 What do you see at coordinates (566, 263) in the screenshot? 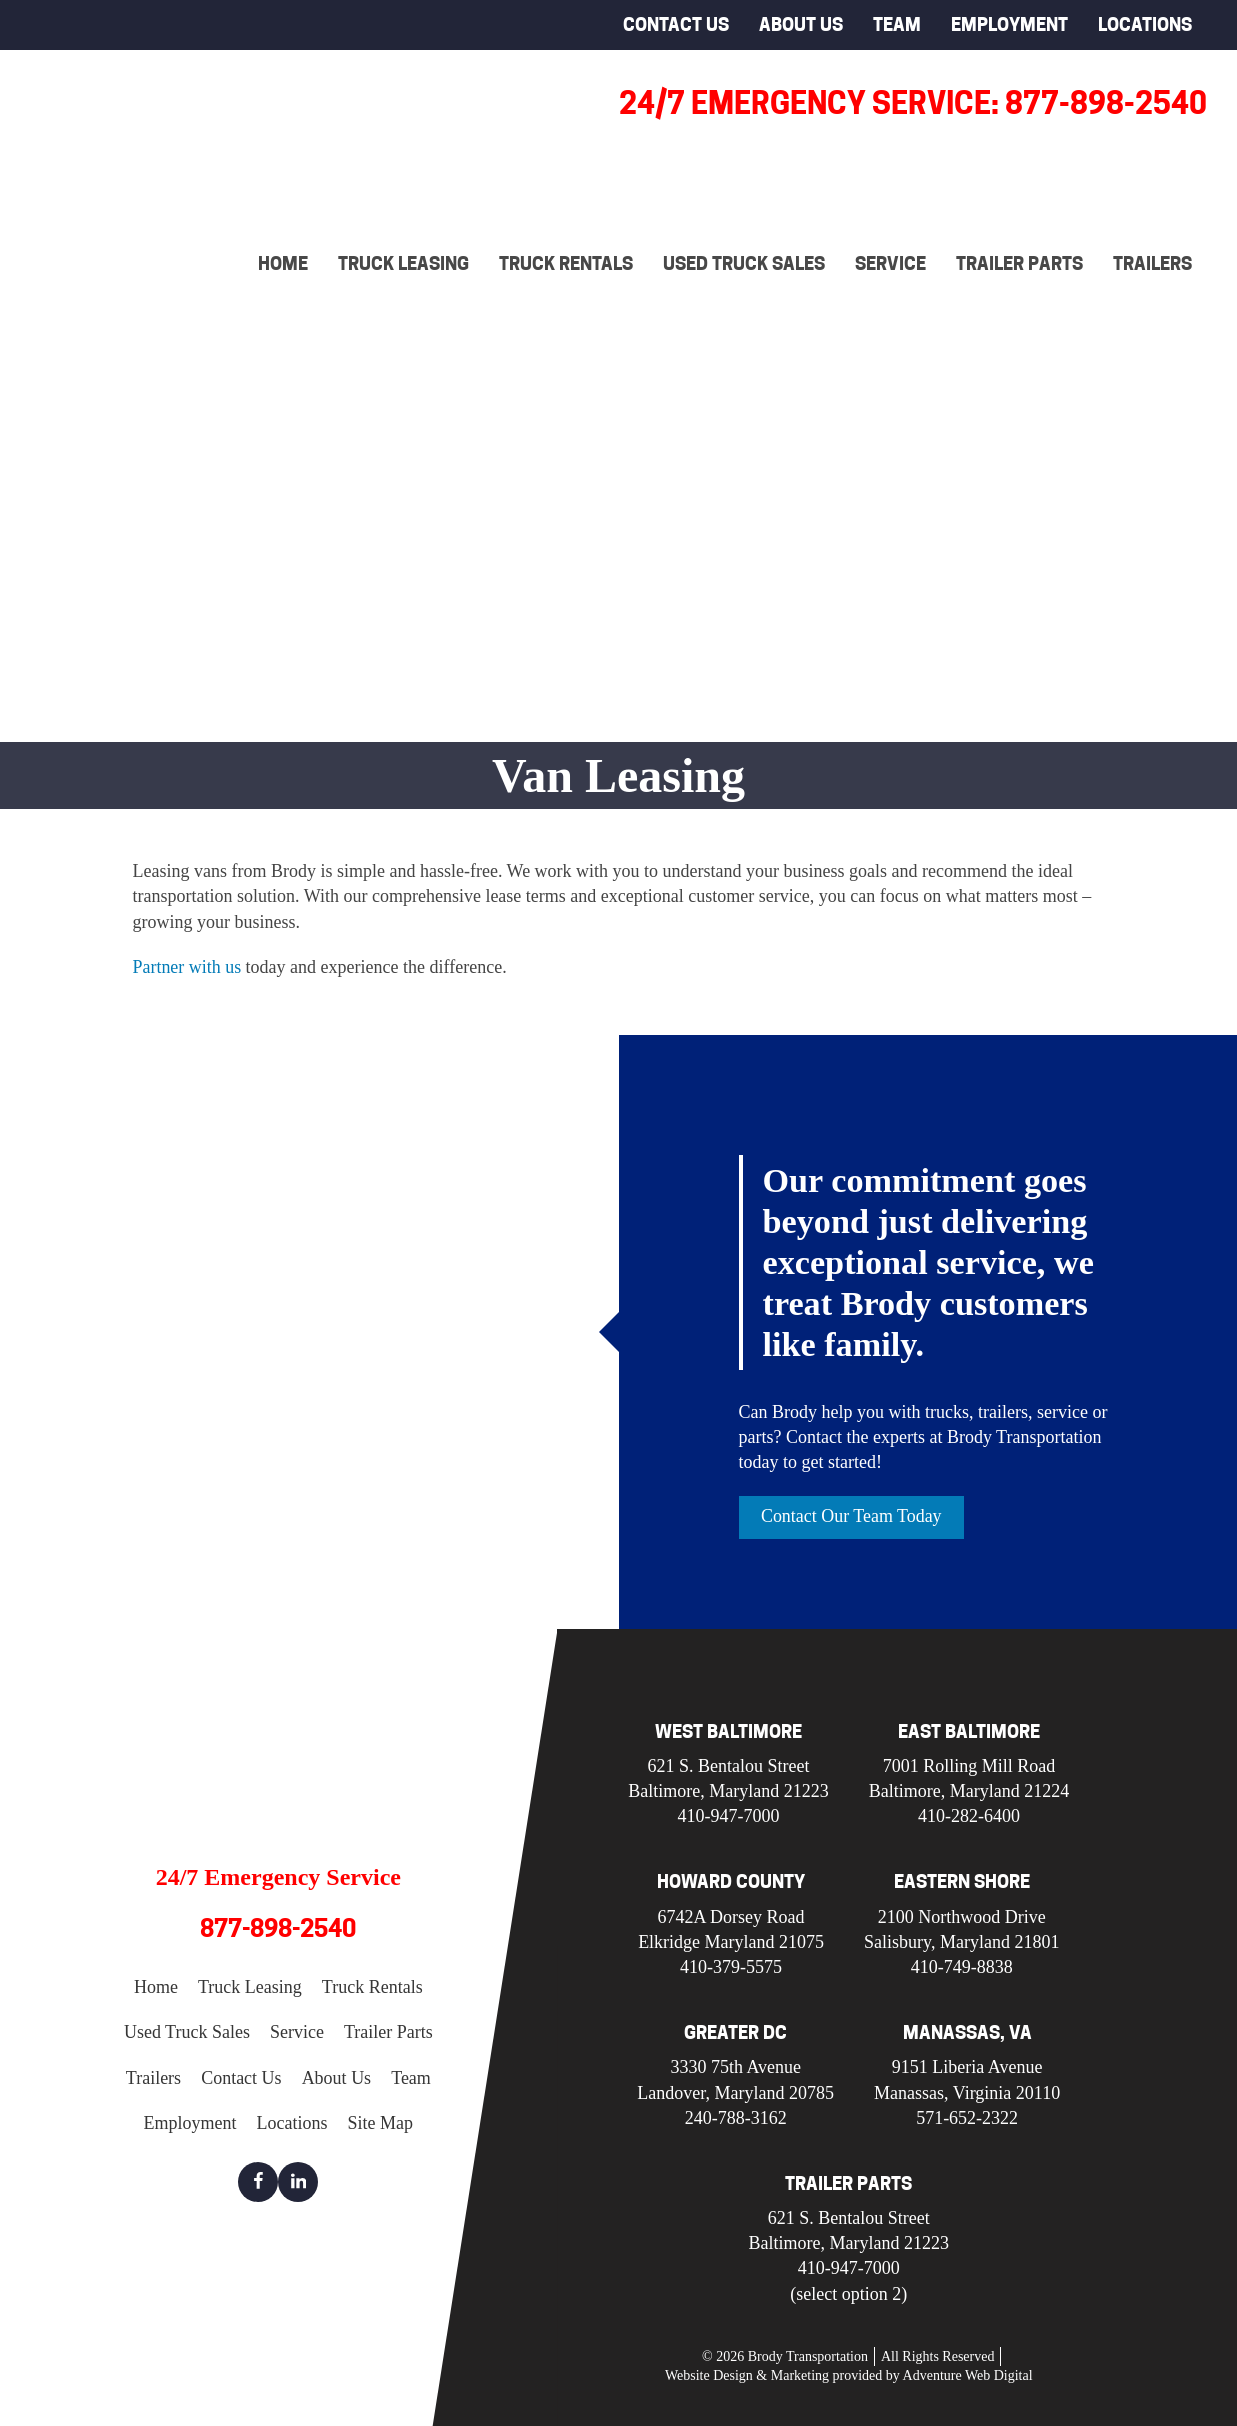
I see `Truck Rentals` at bounding box center [566, 263].